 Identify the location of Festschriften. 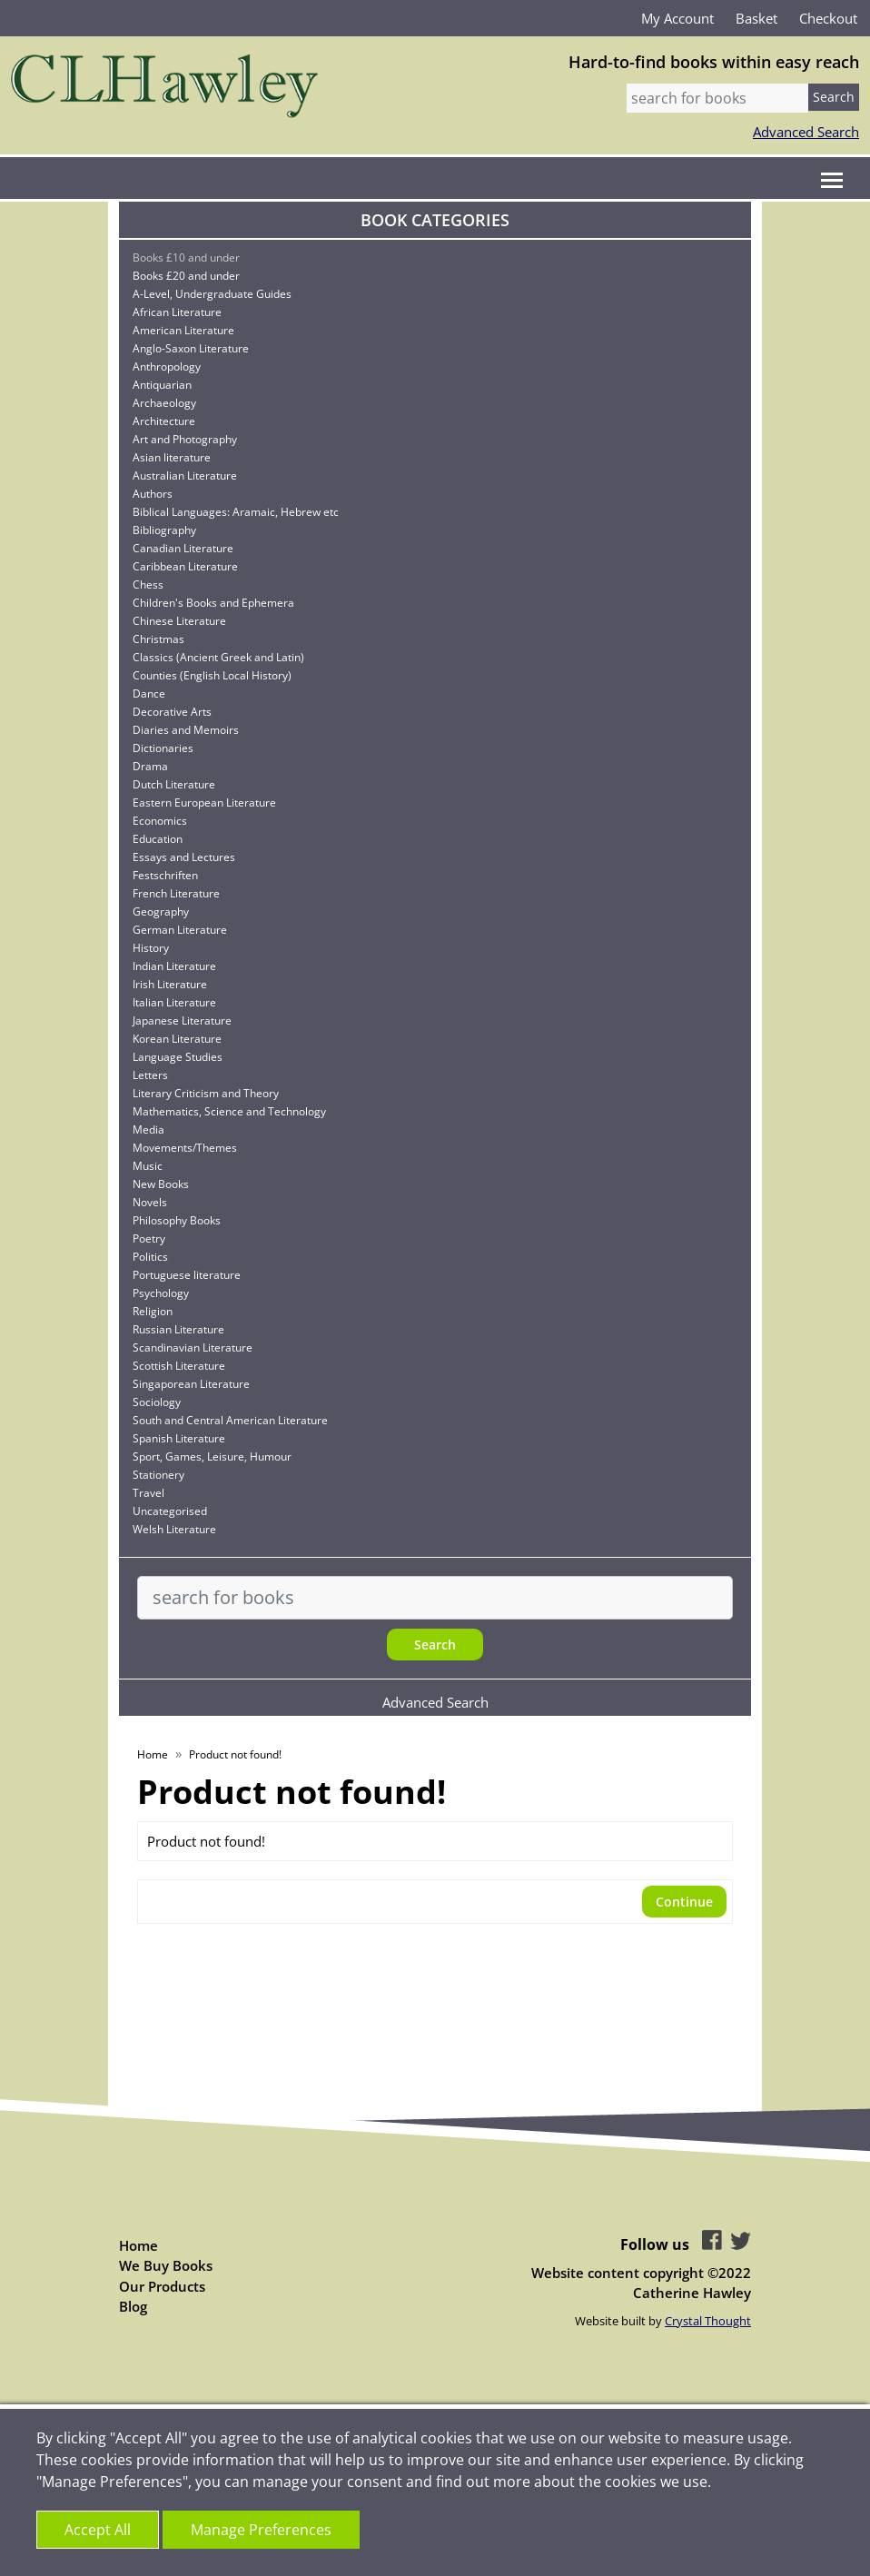
(165, 875).